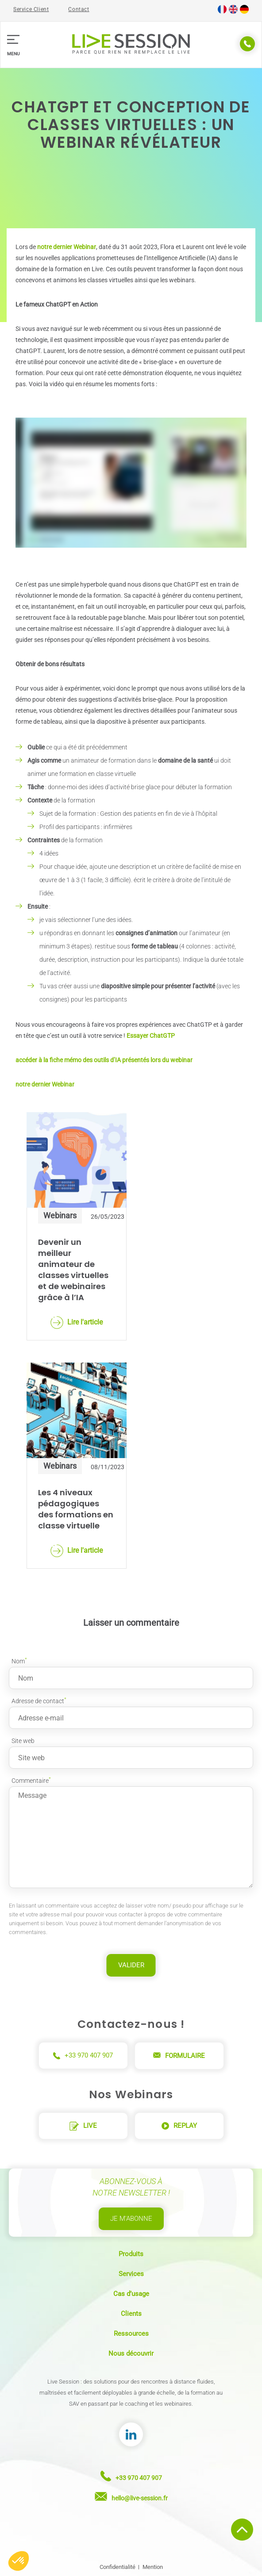 The height and width of the screenshot is (2576, 262). Describe the element at coordinates (131, 2353) in the screenshot. I see `Nous découvrir` at that location.